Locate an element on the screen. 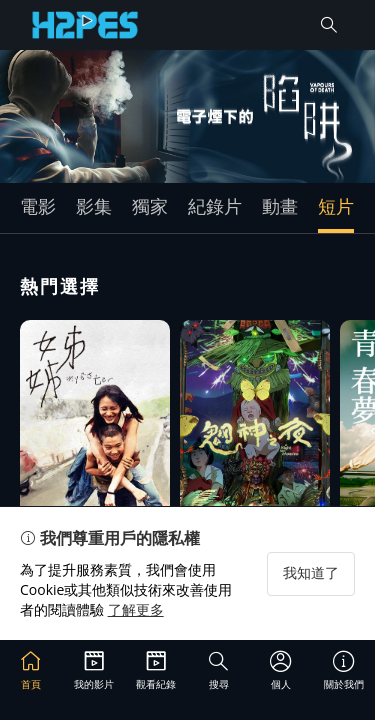 The width and height of the screenshot is (375, 720). 影集 is located at coordinates (94, 206).